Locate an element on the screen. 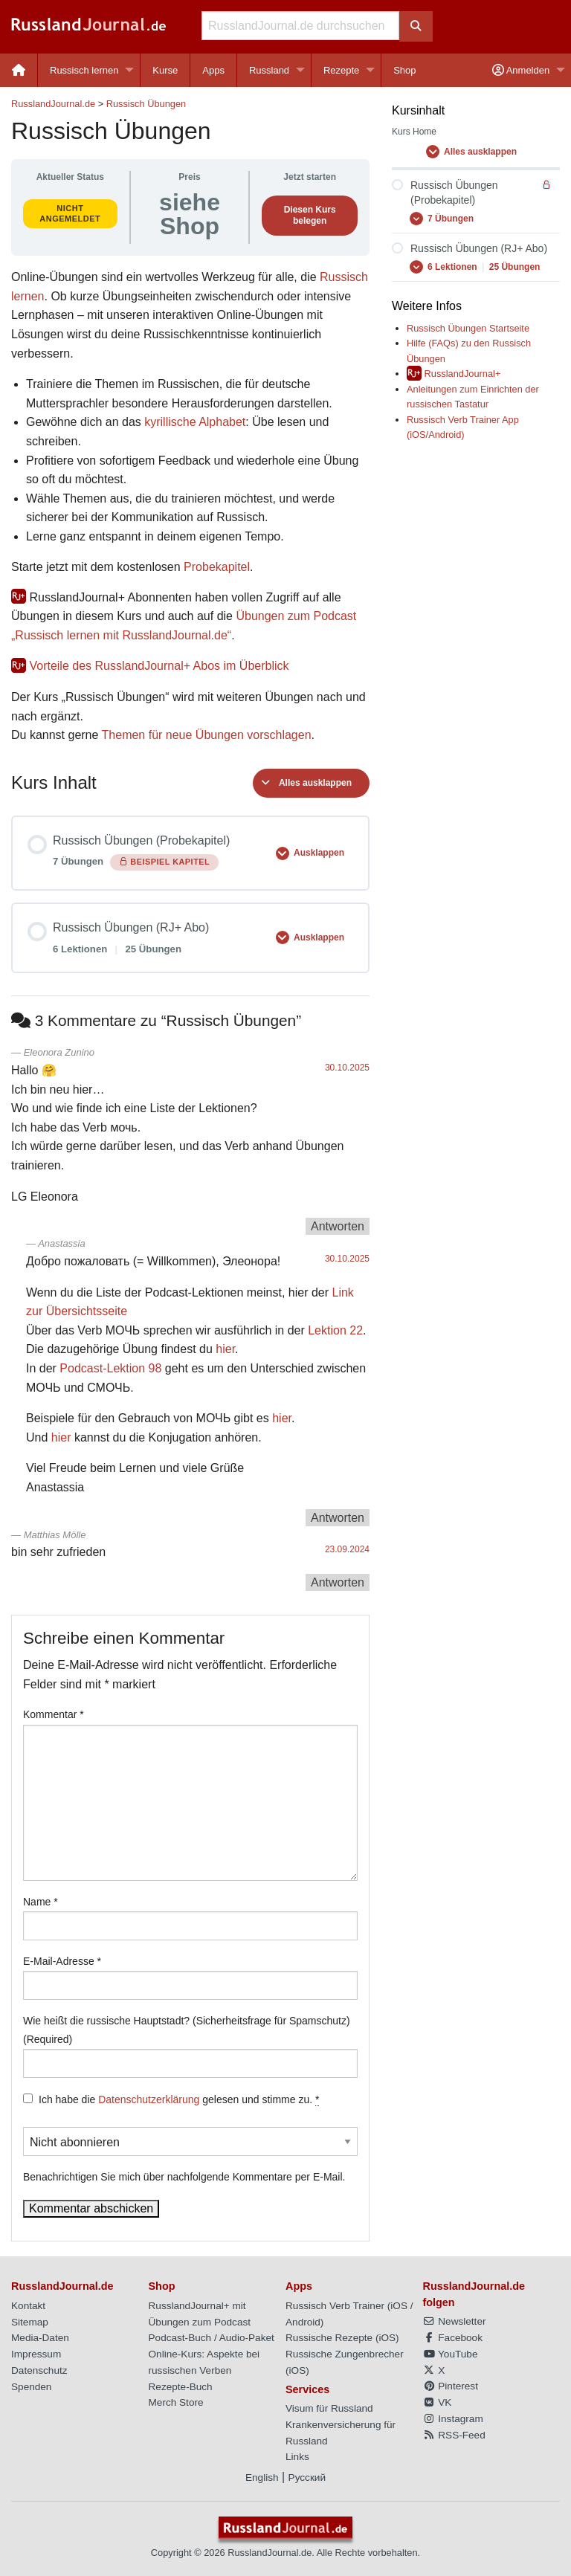 The image size is (571, 2576). VK is located at coordinates (437, 2402).